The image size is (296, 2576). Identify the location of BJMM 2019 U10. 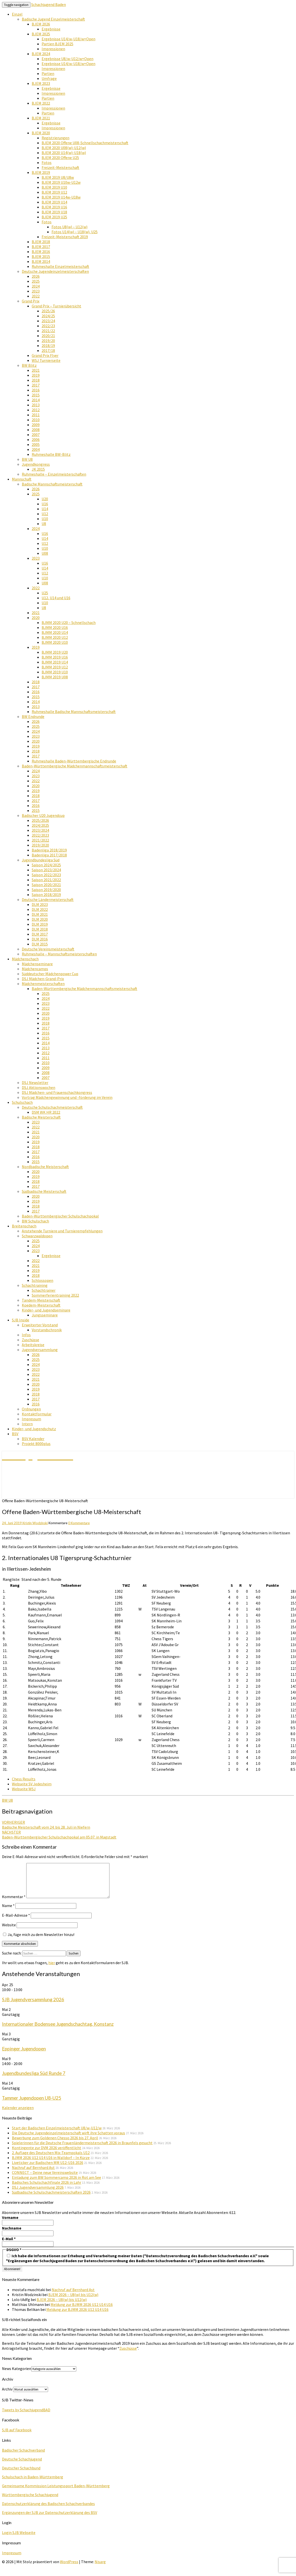
(55, 671).